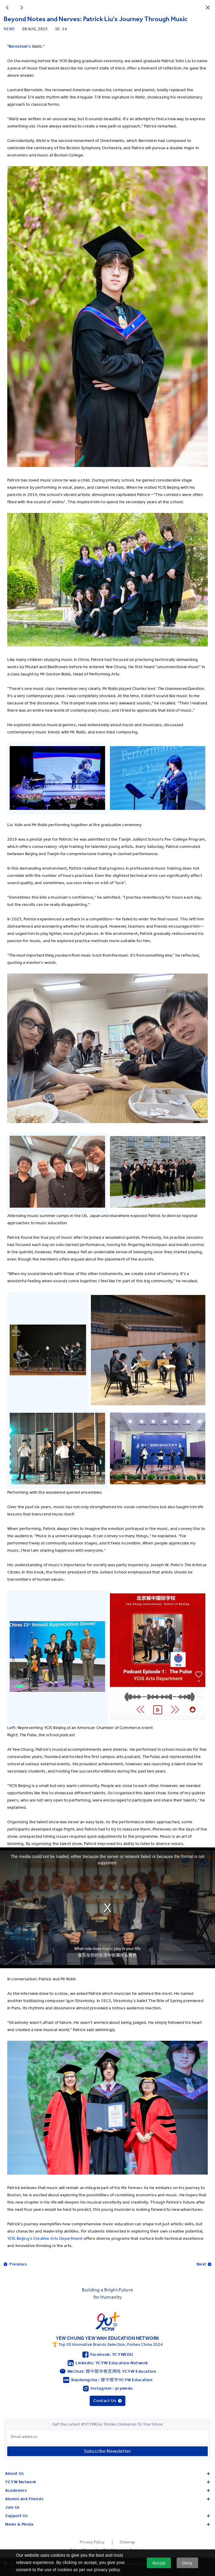  Describe the element at coordinates (107, 2515) in the screenshot. I see `Support Us` at that location.